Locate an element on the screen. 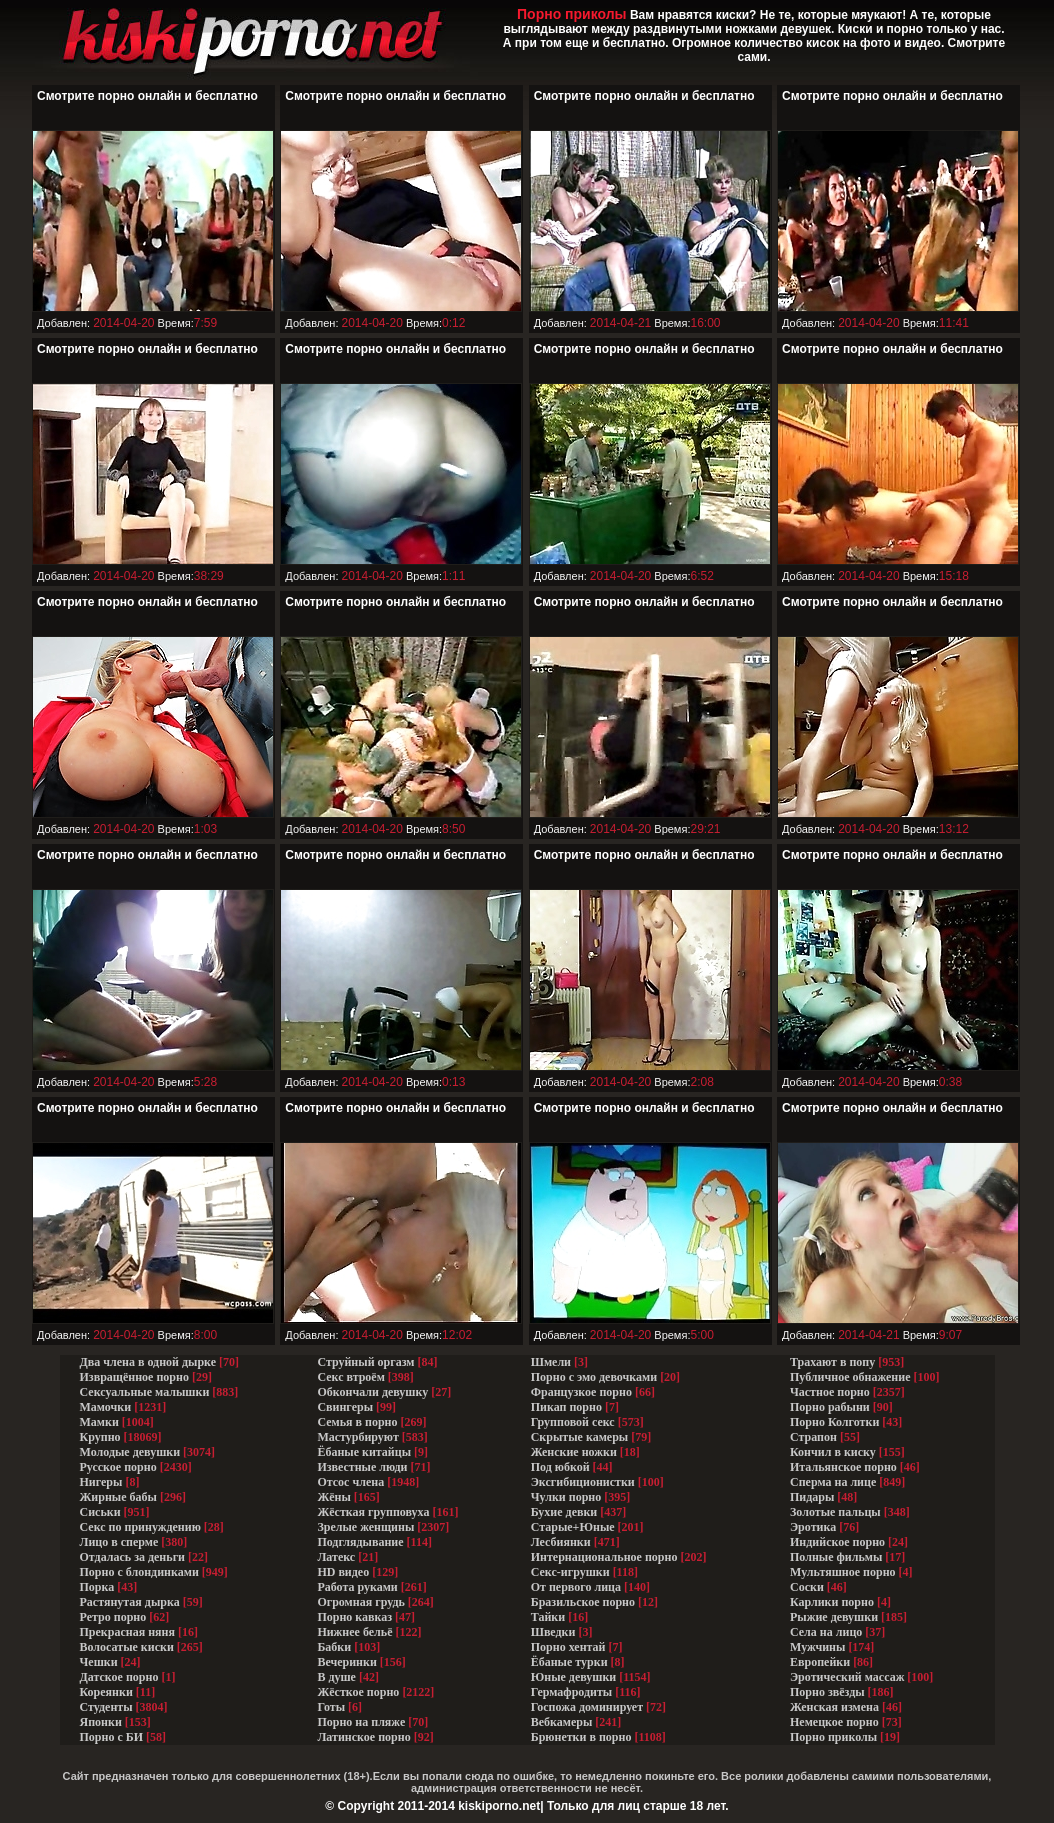 This screenshot has height=1823, width=1054. Сексуальные малышки is located at coordinates (145, 1392).